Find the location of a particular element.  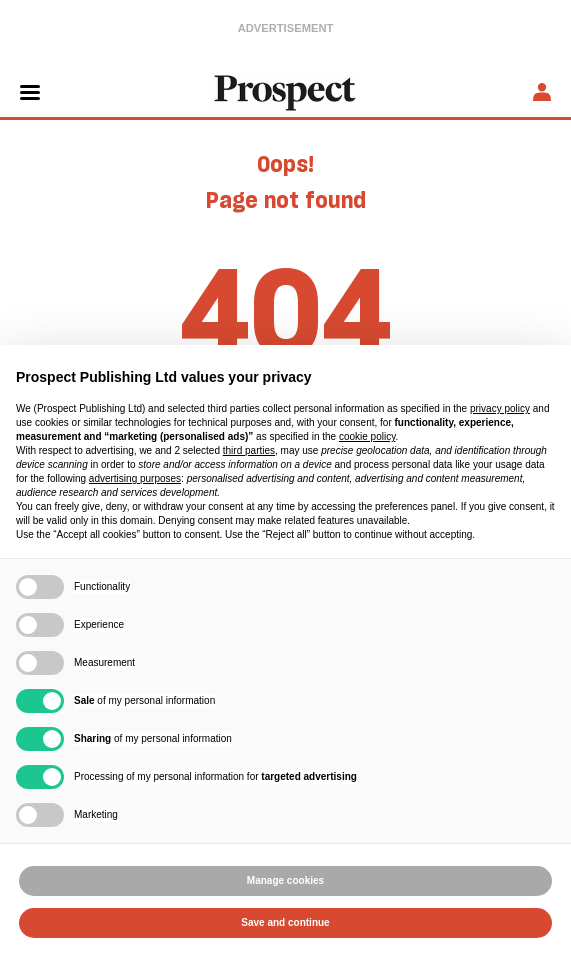

privacy policy [privacy policy - link opens in a new tab] is located at coordinates (500, 408).